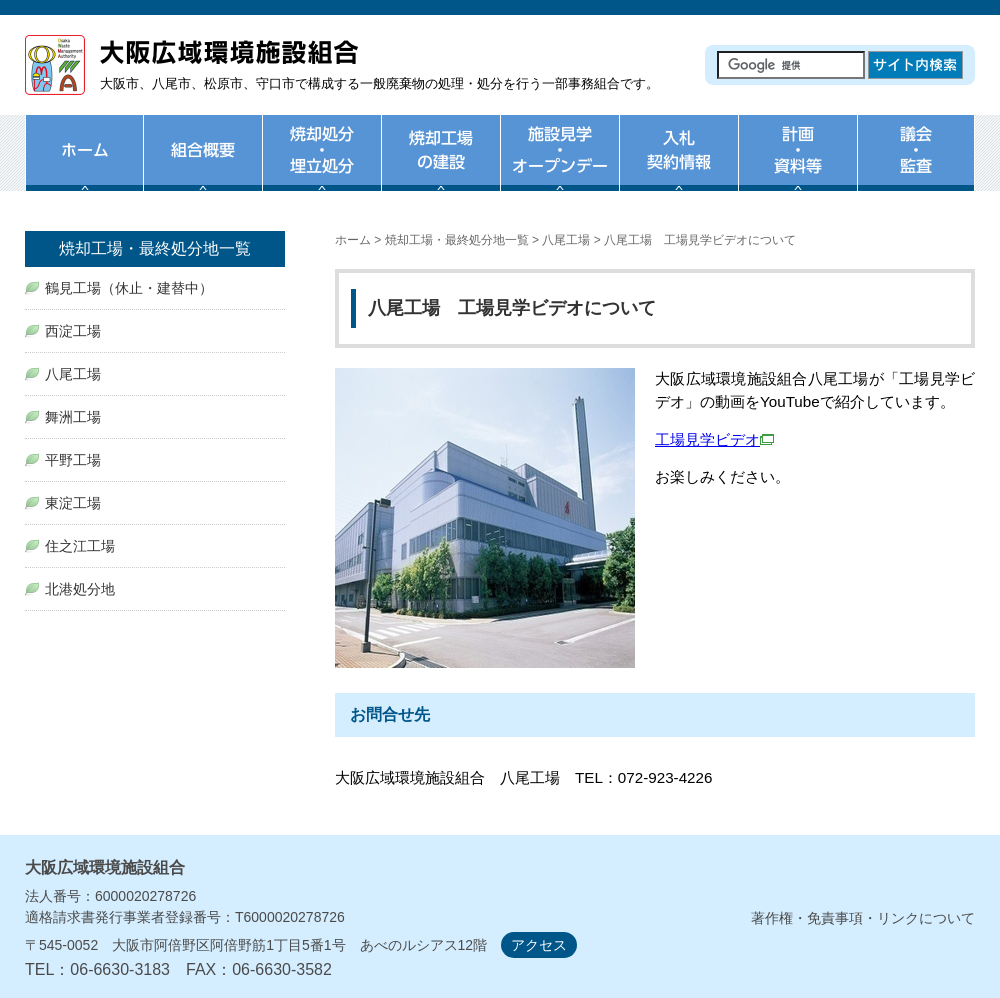 This screenshot has height=998, width=1000. Describe the element at coordinates (440, 165) in the screenshot. I see `焼却工場の建設` at that location.